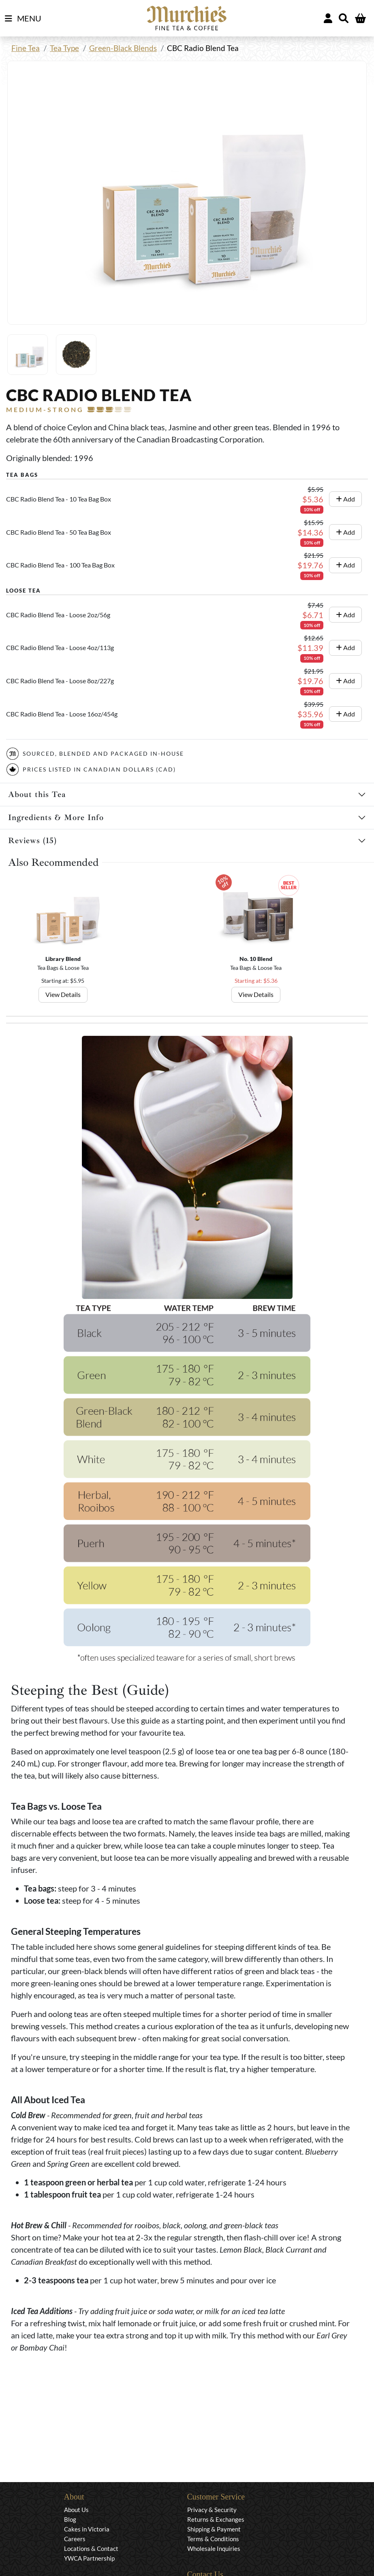  Describe the element at coordinates (89, 2558) in the screenshot. I see `YWCA Partnership` at that location.